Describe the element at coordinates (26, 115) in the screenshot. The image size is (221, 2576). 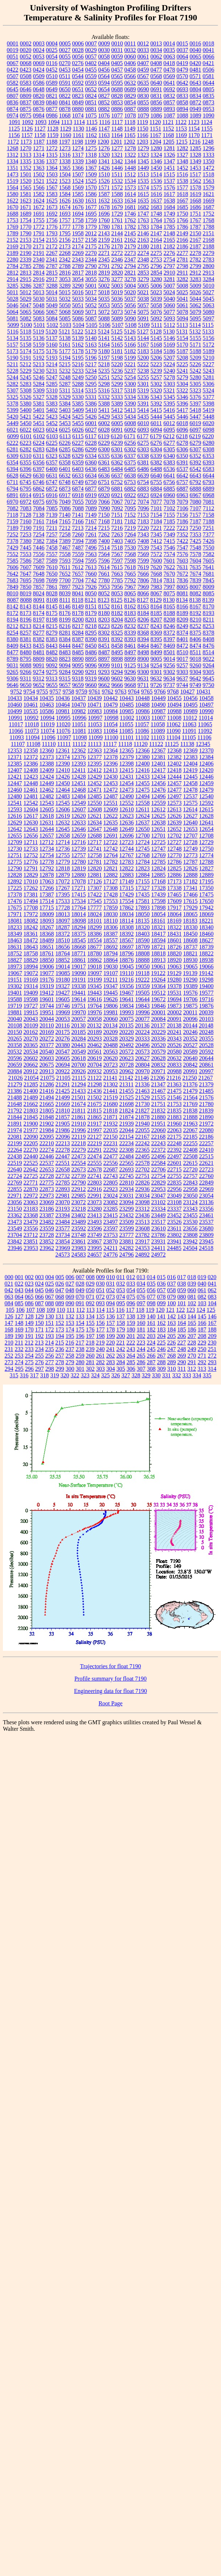
I see `0975` at that location.